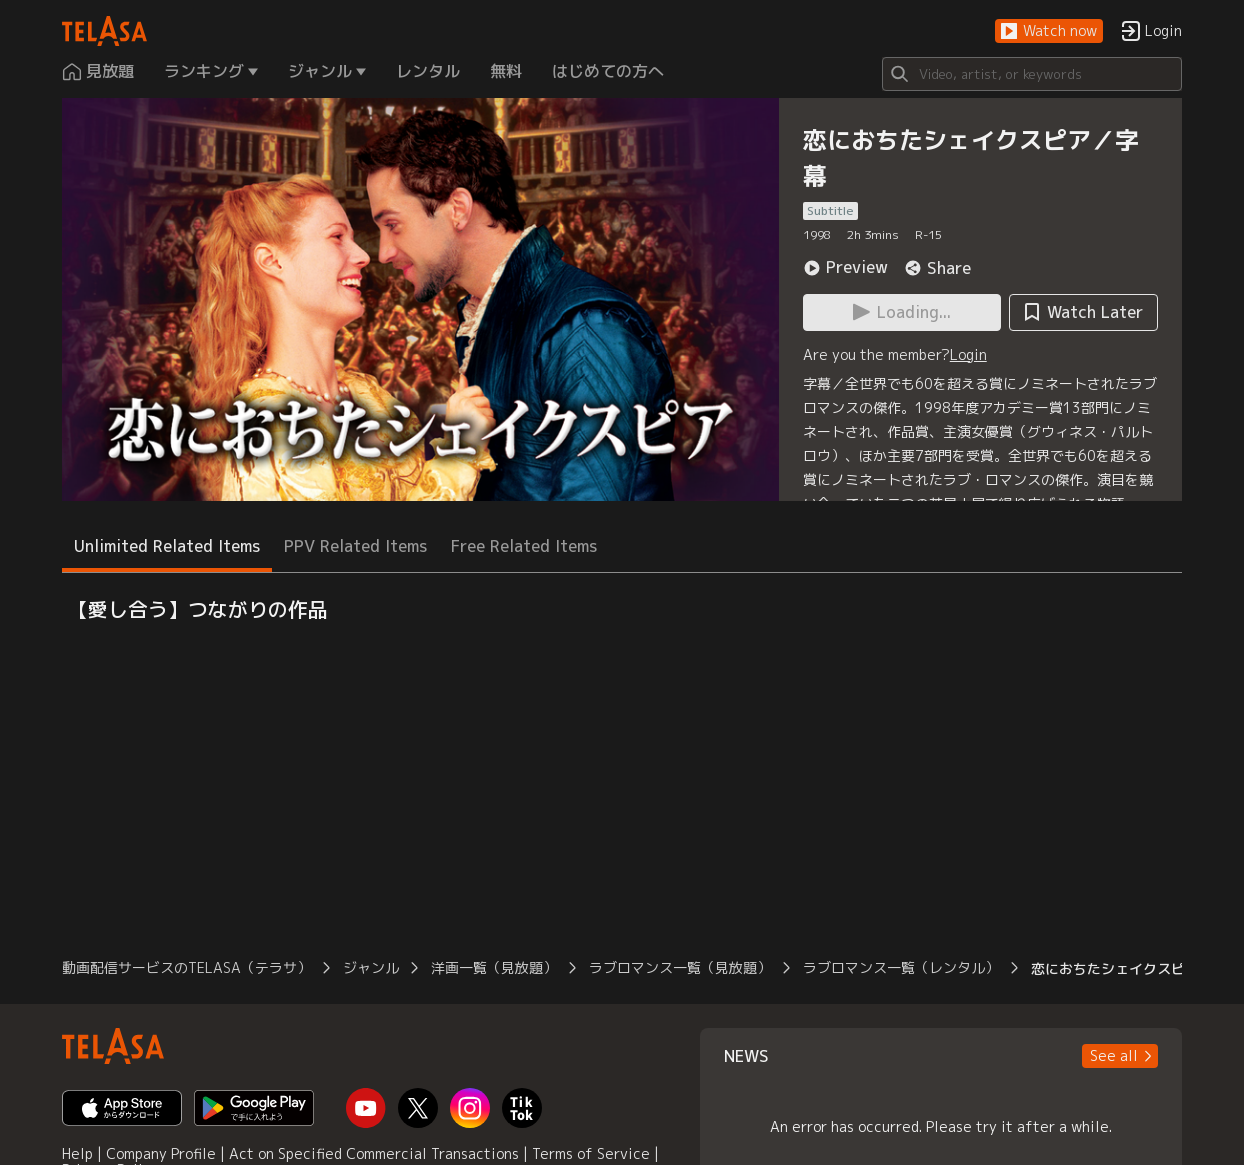 The width and height of the screenshot is (1244, 1165). What do you see at coordinates (186, 967) in the screenshot?
I see `動画配信サービスのTELASA（テラサ）` at bounding box center [186, 967].